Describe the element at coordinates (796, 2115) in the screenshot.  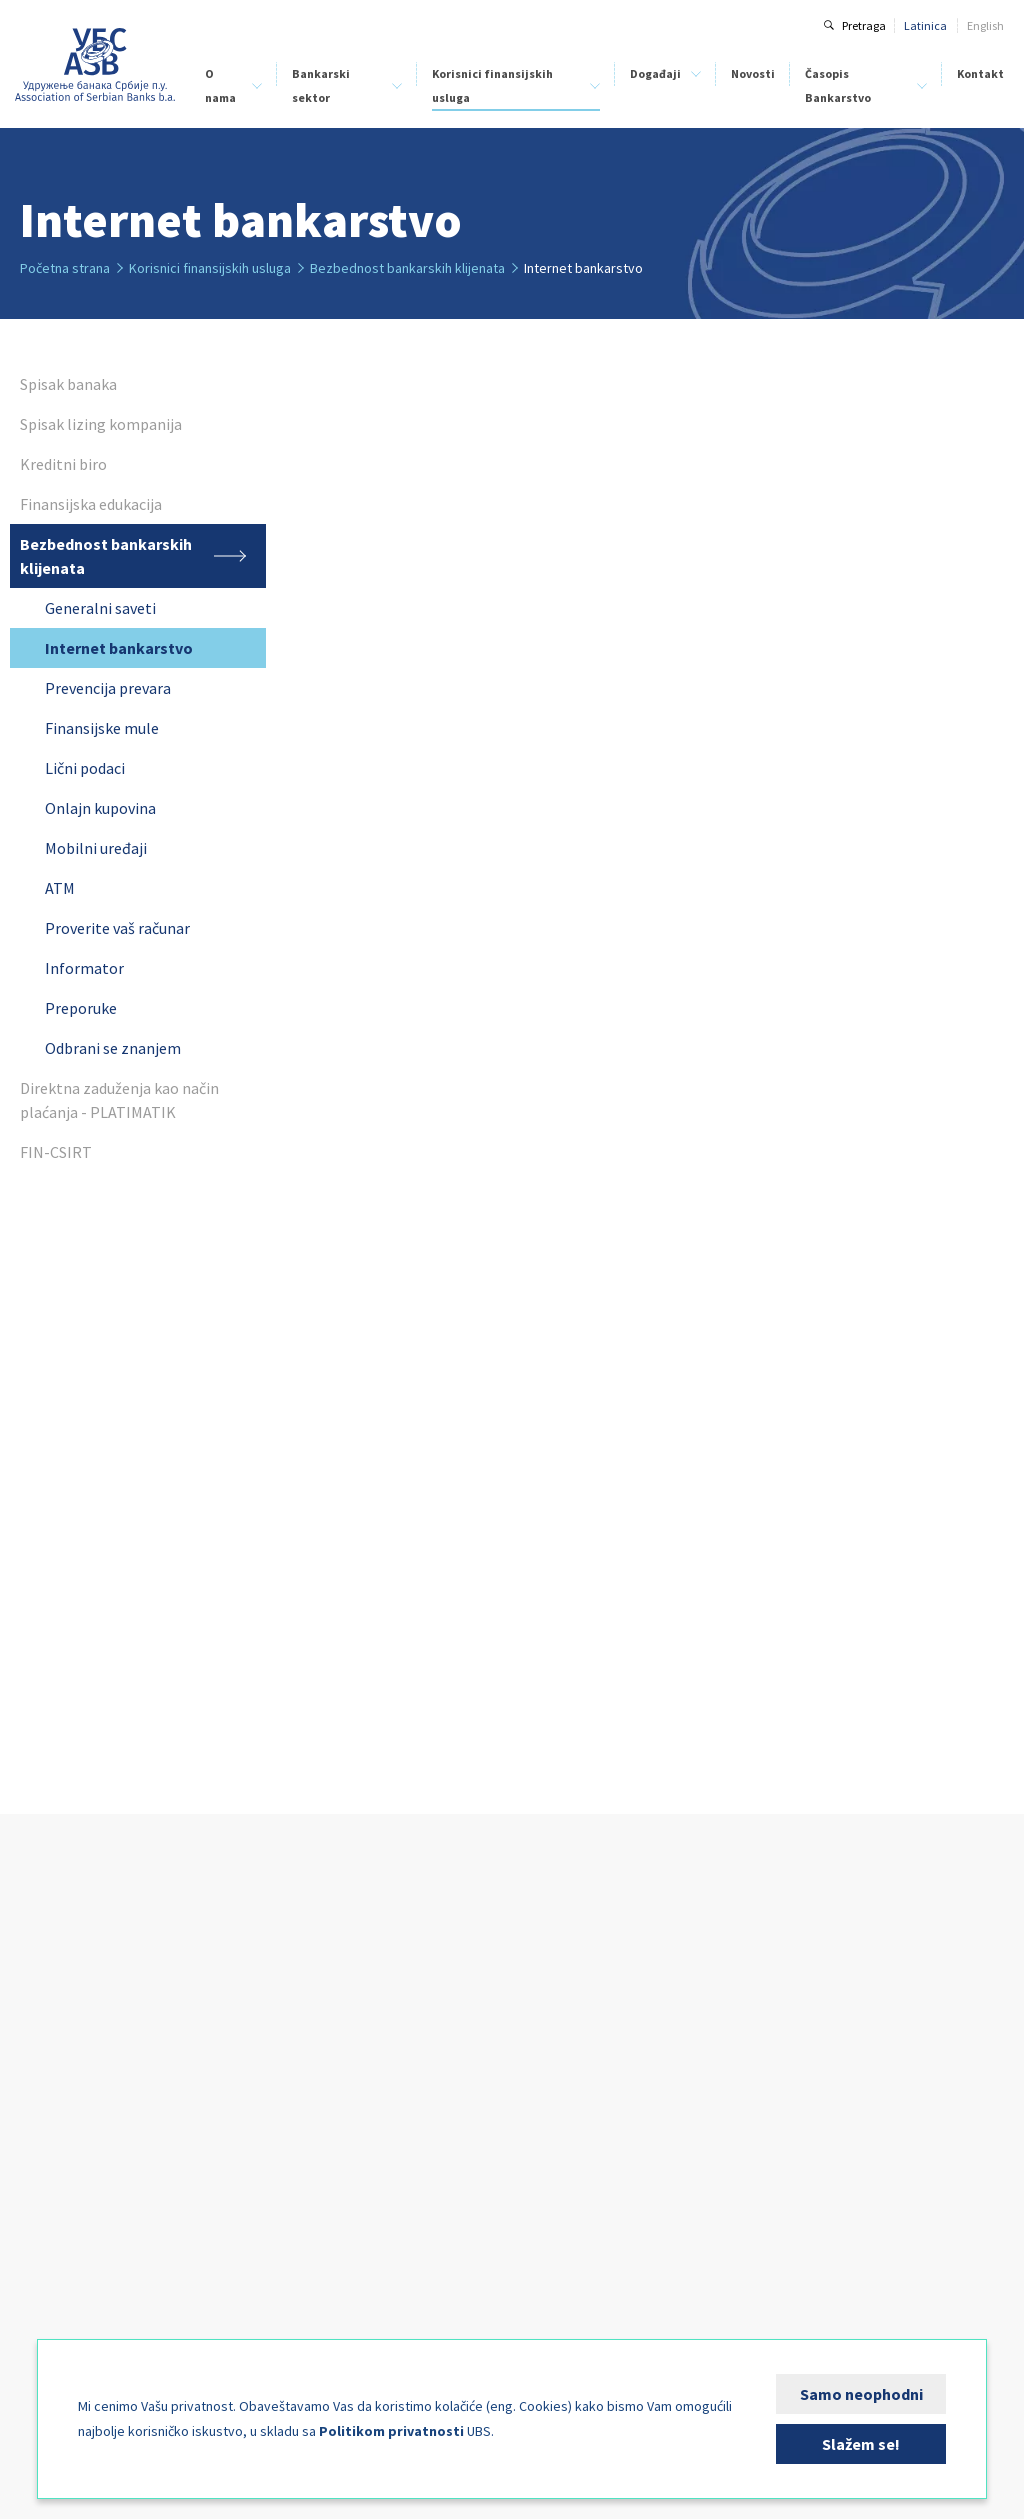
I see `Arhiva brojeva` at that location.